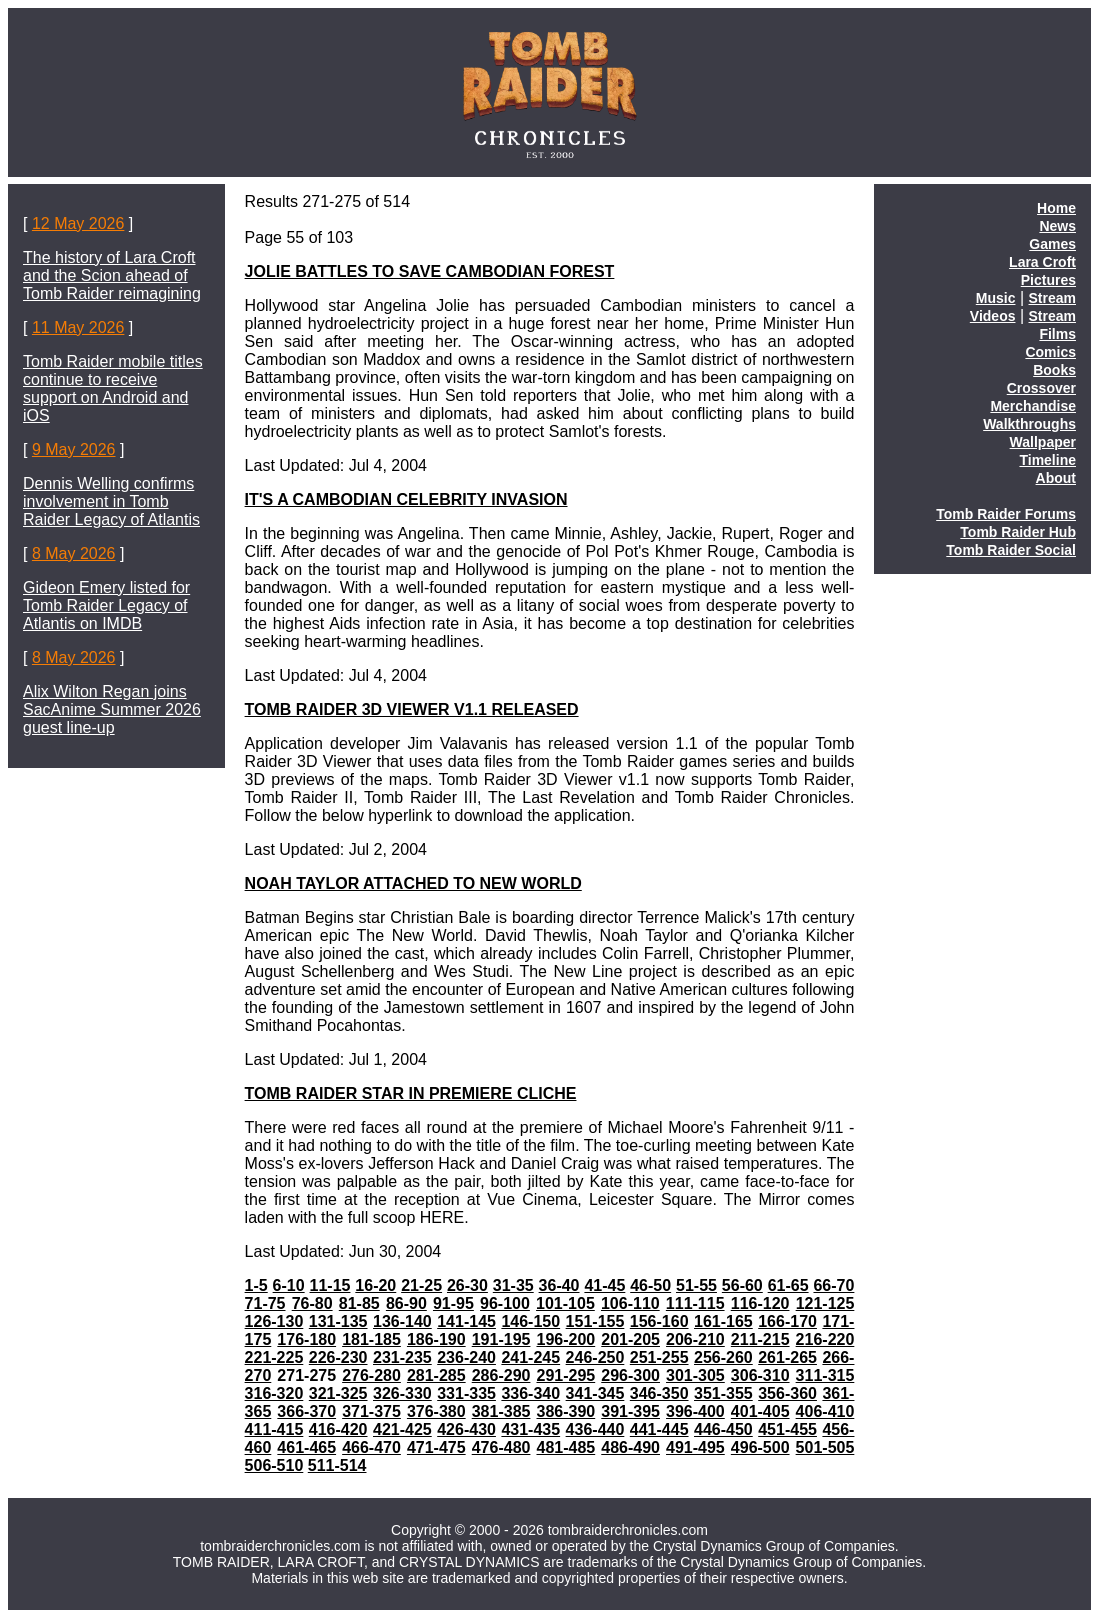 This screenshot has height=1618, width=1099. I want to click on Pictures, so click(1048, 280).